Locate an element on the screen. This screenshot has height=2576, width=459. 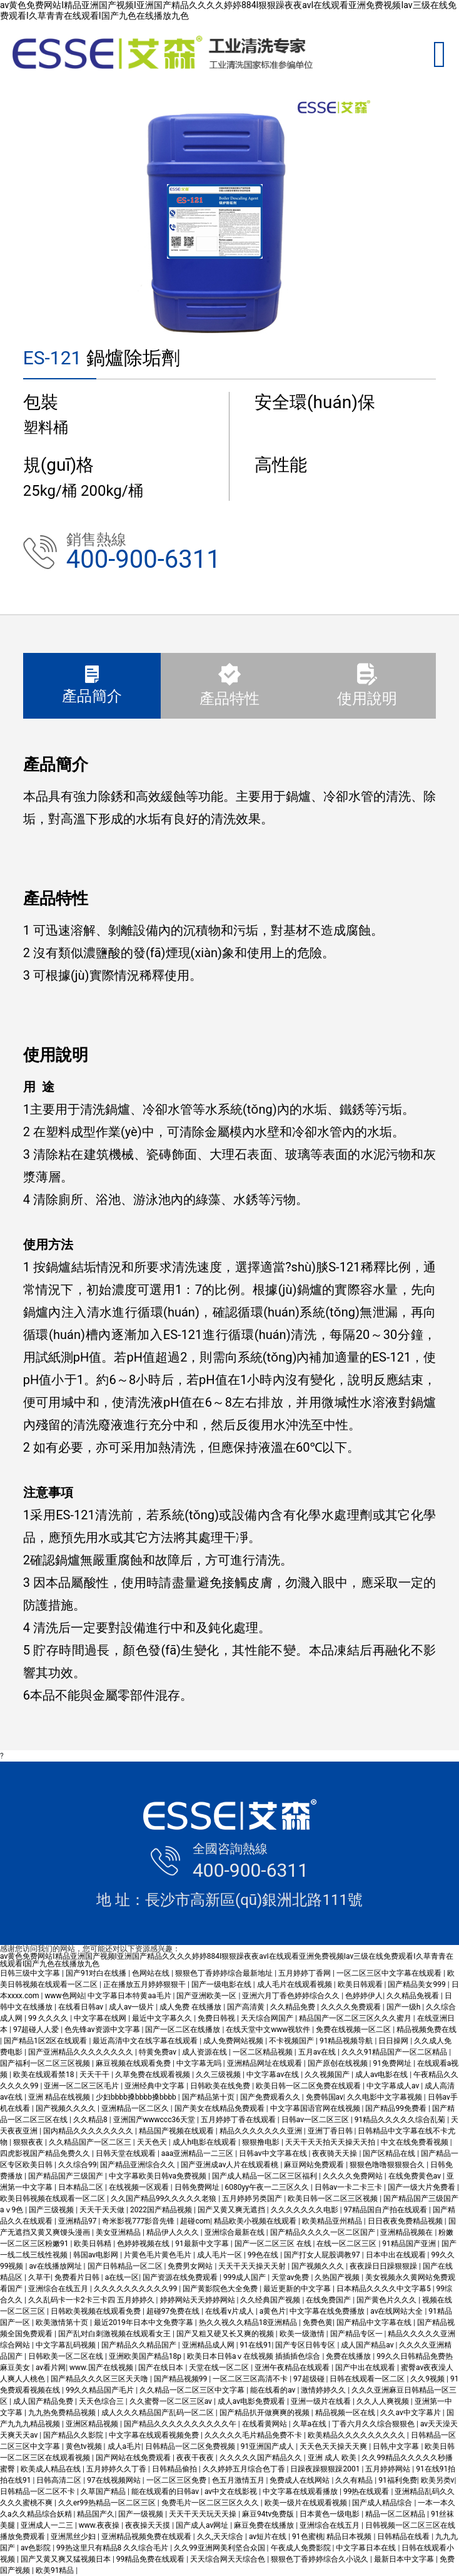
久久99亚洲网美利坚合众国 is located at coordinates (220, 2547).